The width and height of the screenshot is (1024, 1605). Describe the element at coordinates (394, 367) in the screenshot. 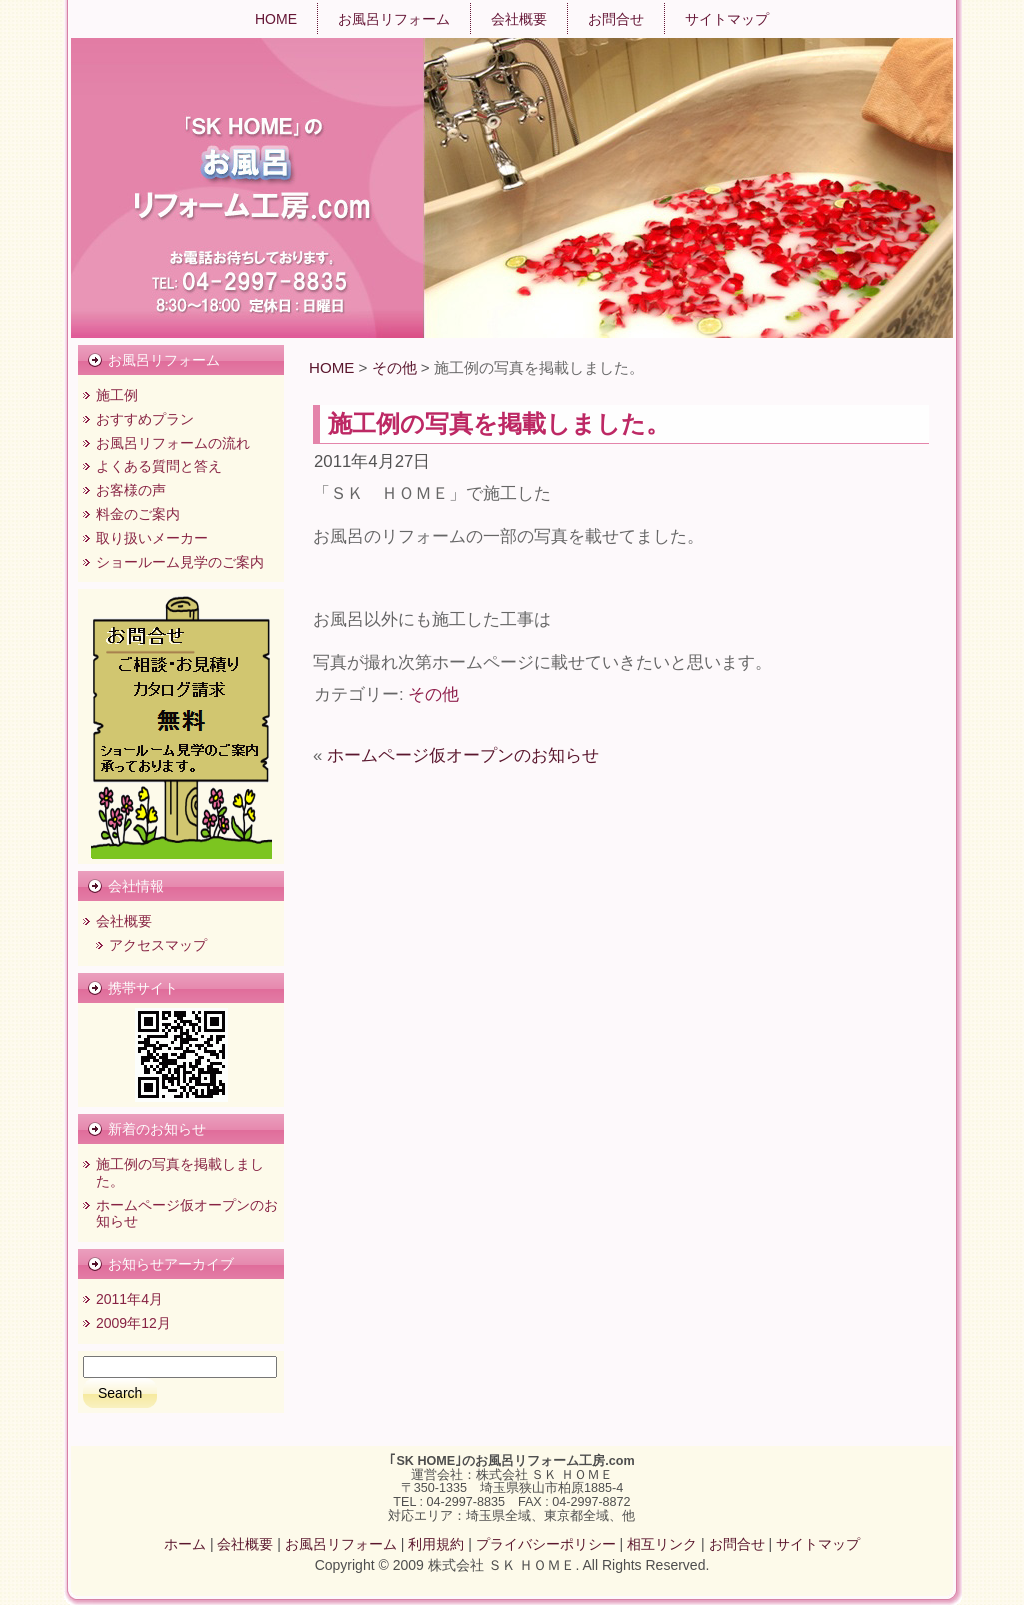

I see `その他` at that location.